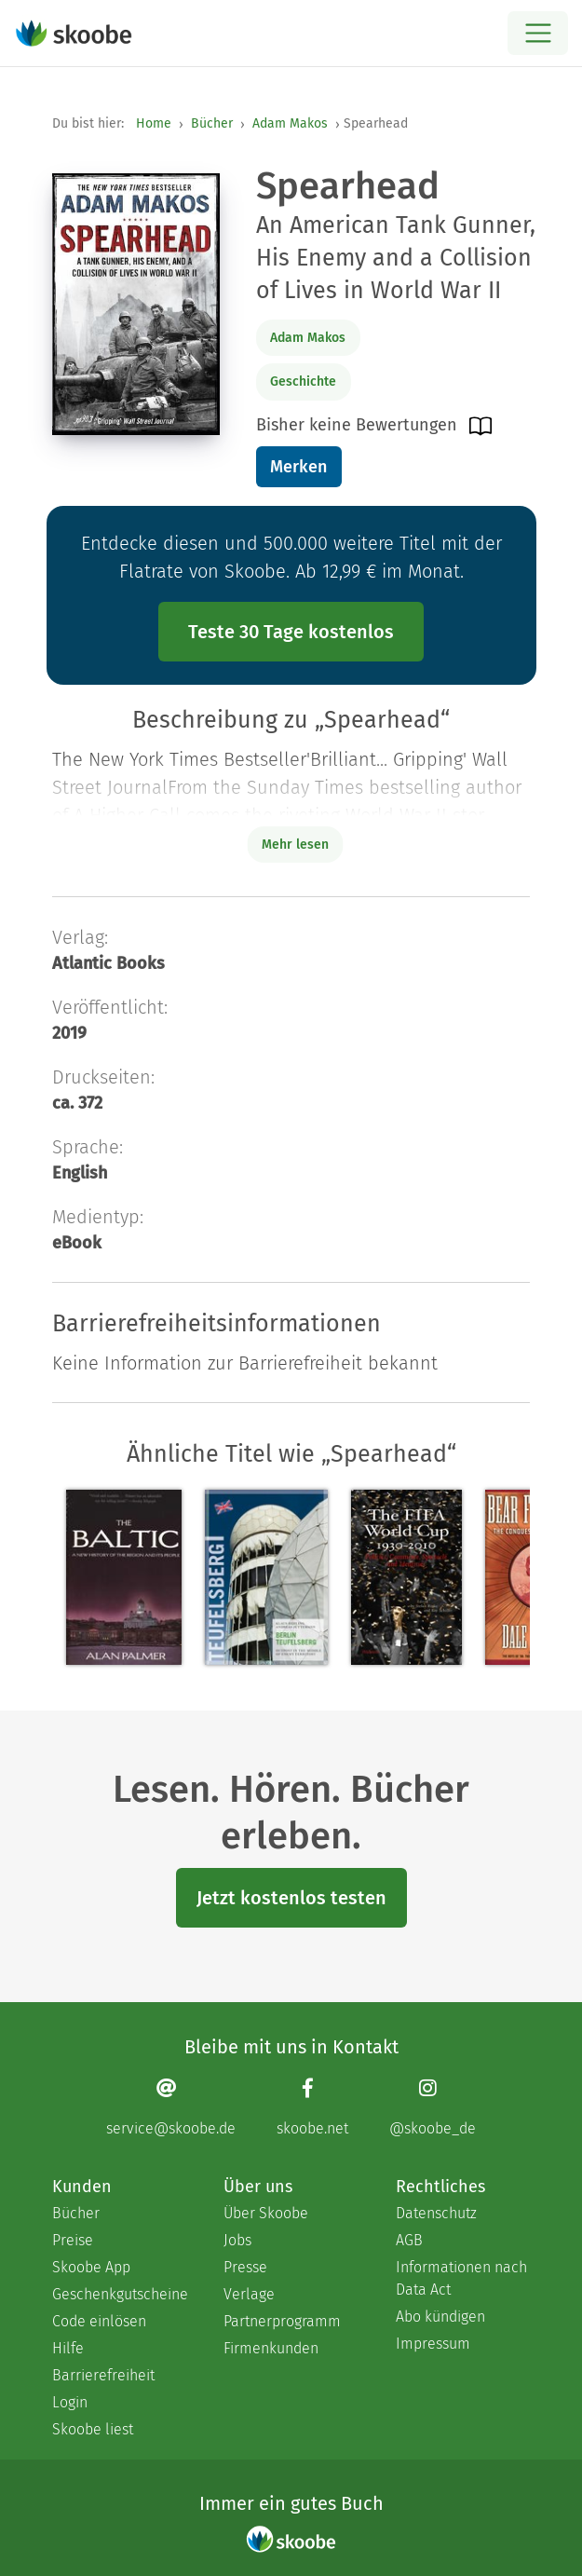 The width and height of the screenshot is (582, 2576). What do you see at coordinates (282, 2321) in the screenshot?
I see `Partnerprogramm` at bounding box center [282, 2321].